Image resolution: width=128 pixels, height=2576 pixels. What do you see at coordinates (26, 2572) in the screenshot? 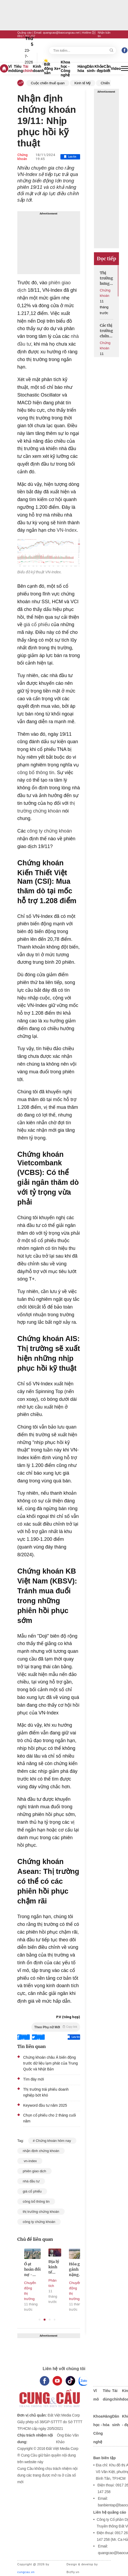
I see `cungcau.vn` at bounding box center [26, 2572].